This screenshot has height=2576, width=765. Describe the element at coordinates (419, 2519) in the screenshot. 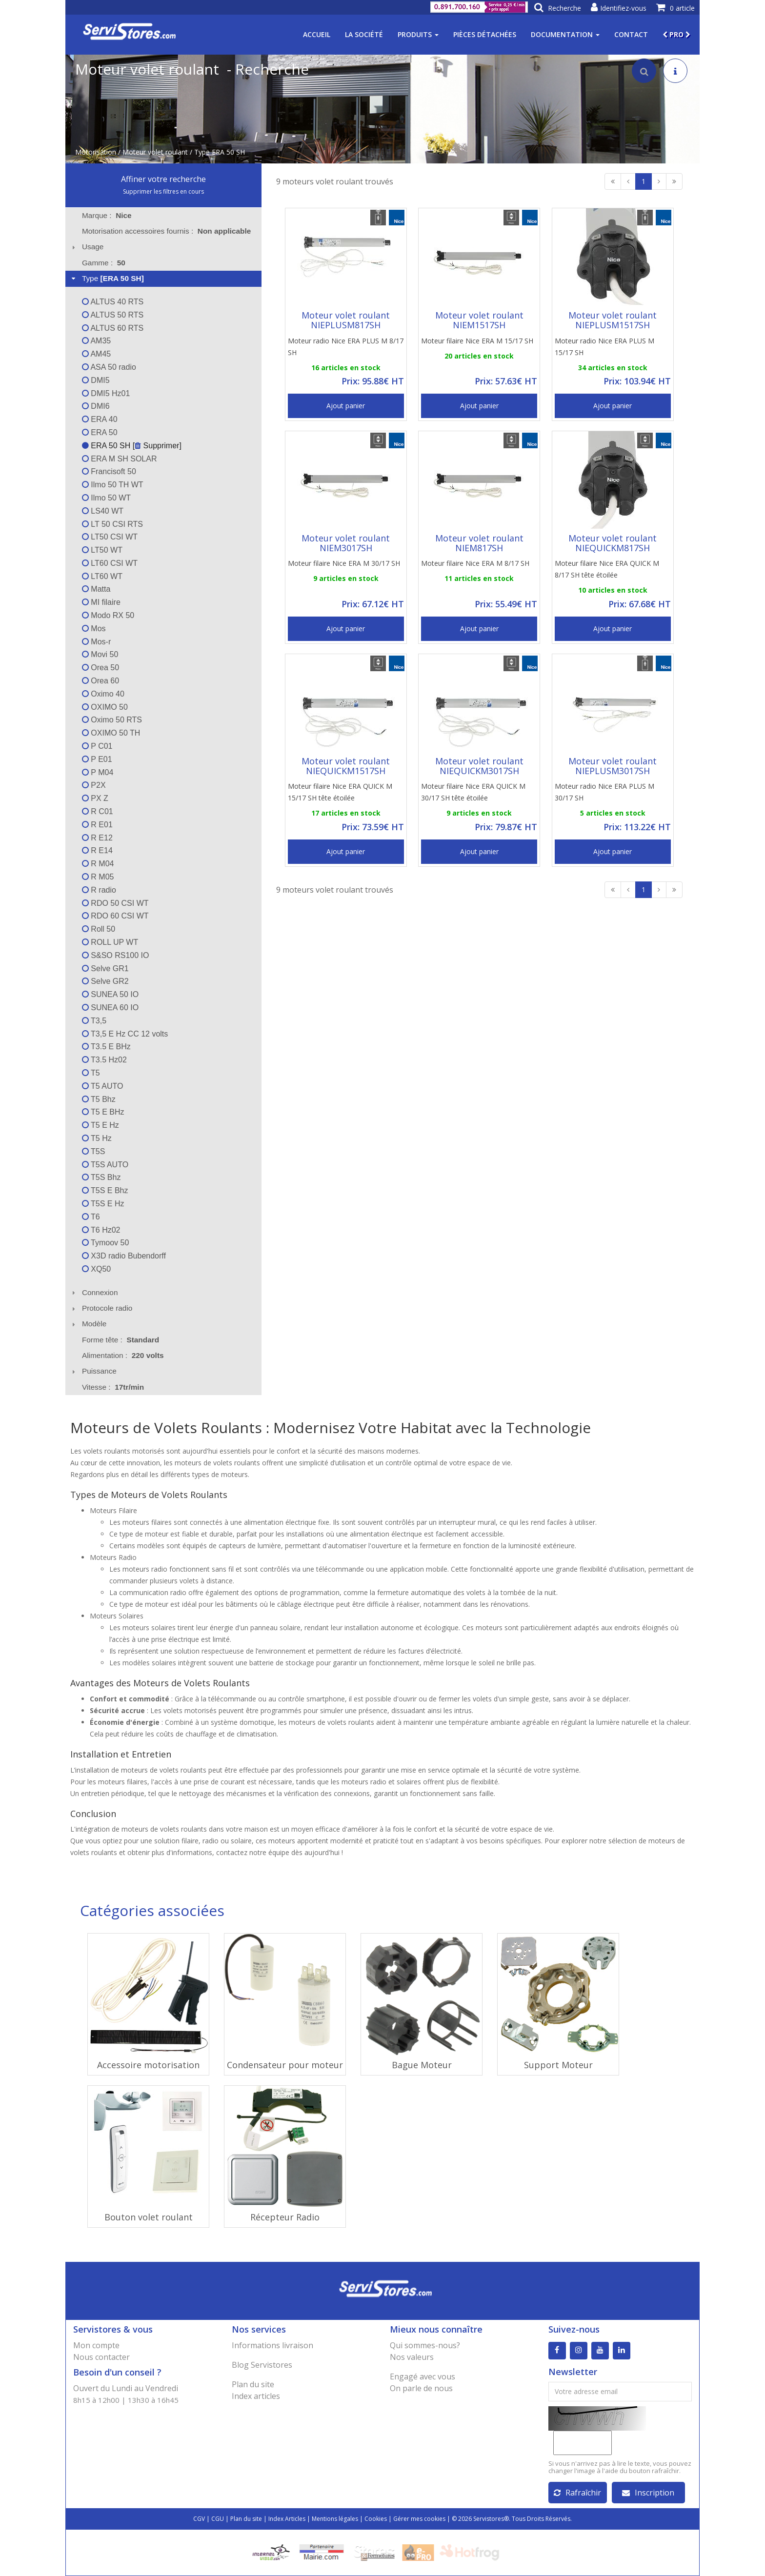

I see `Gérer mes cookies` at that location.